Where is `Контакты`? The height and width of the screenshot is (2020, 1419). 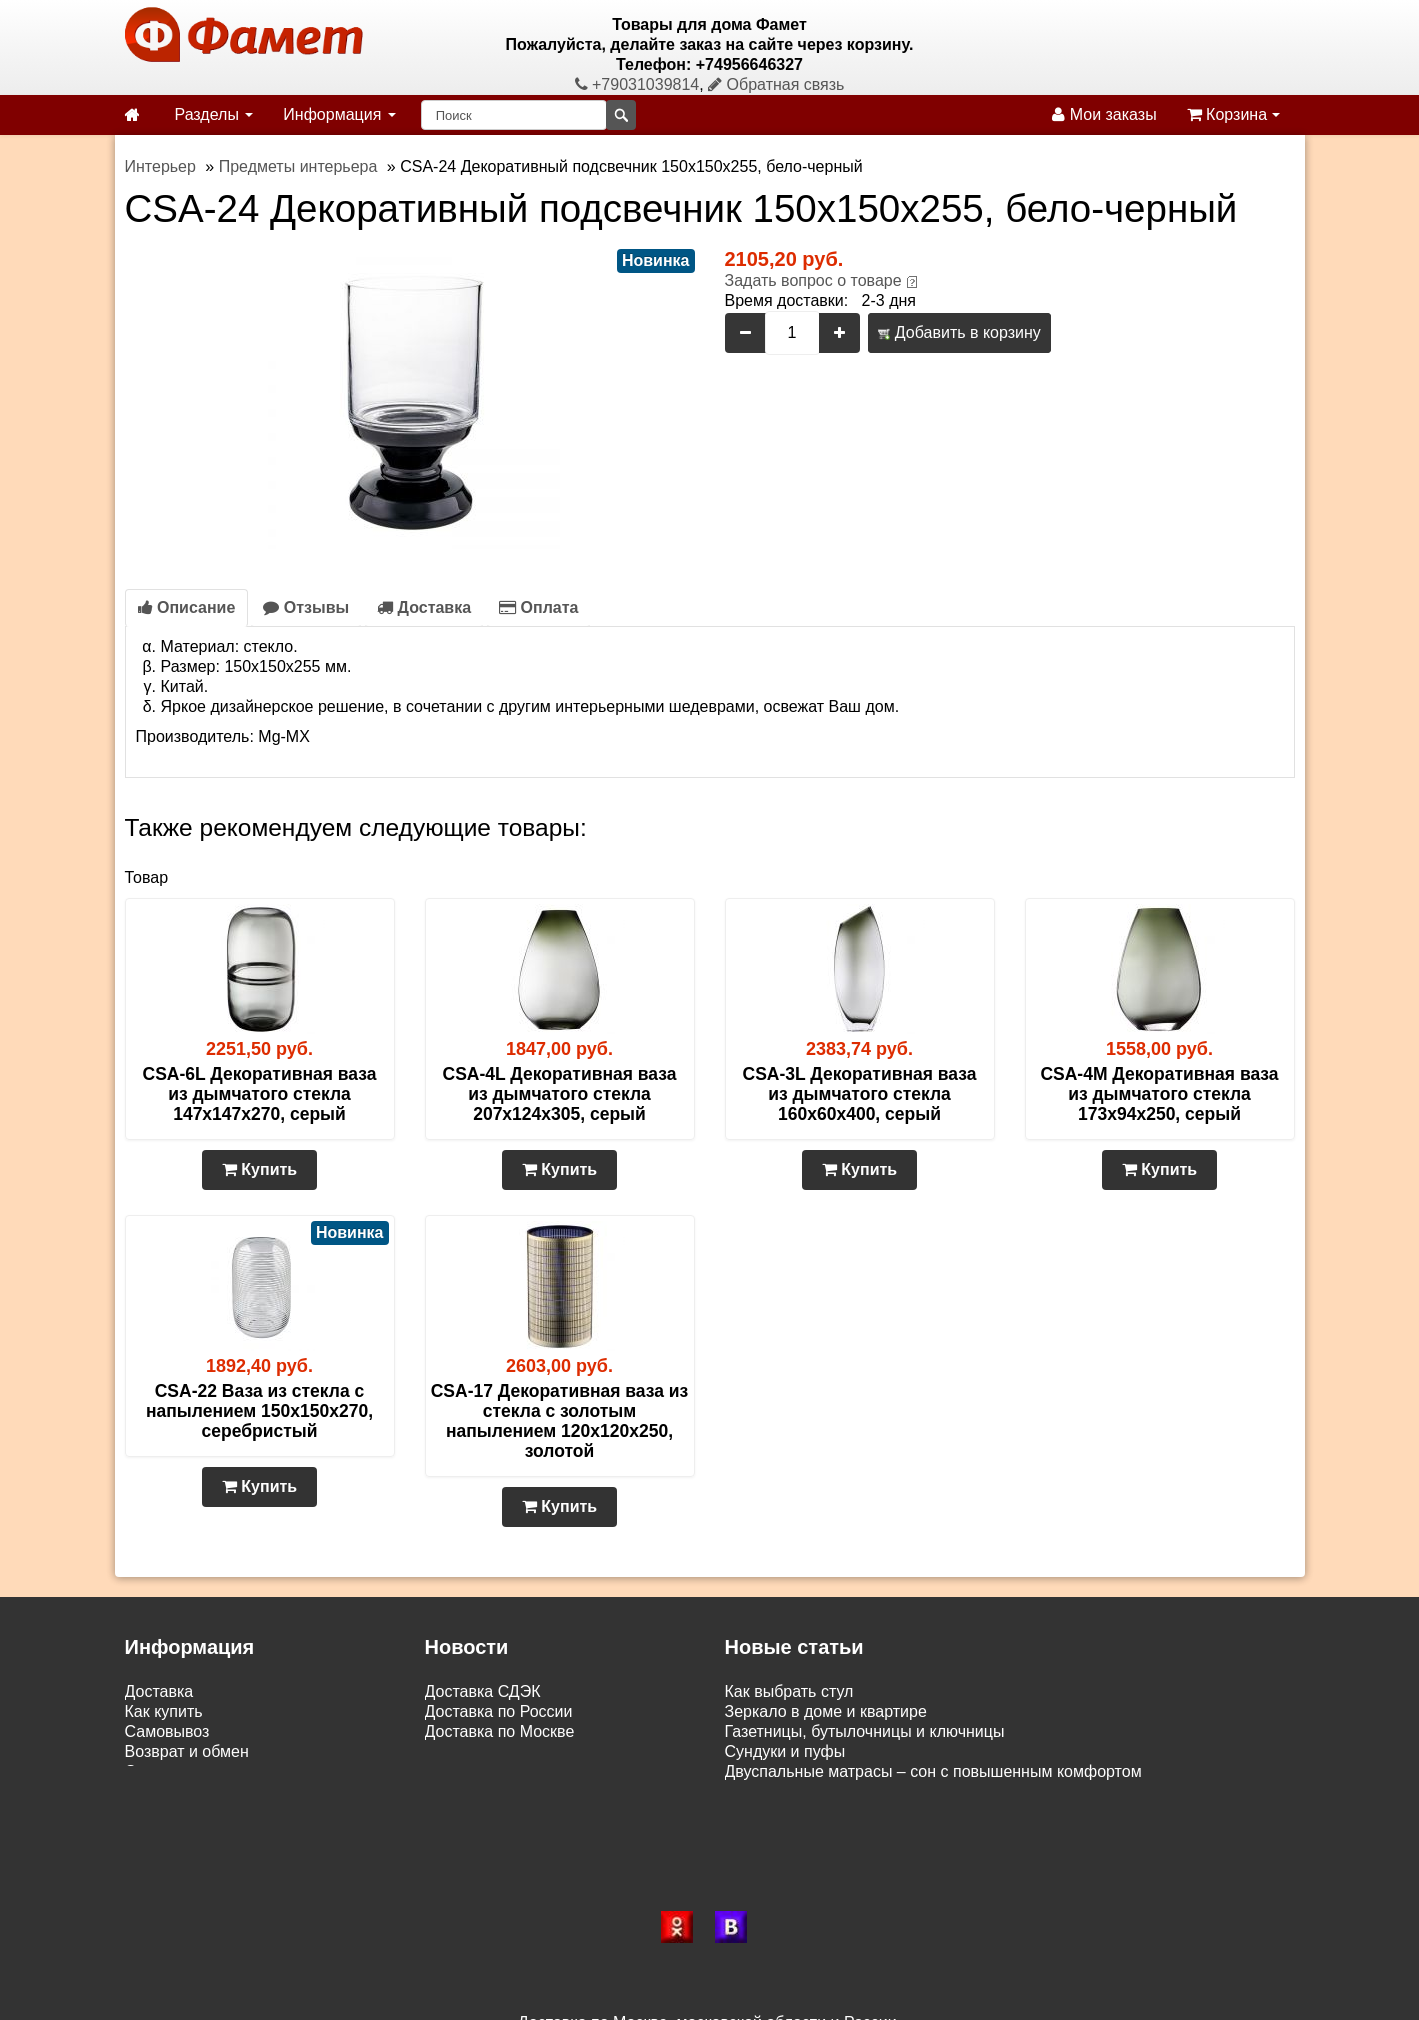
Контакты is located at coordinates (159, 1791).